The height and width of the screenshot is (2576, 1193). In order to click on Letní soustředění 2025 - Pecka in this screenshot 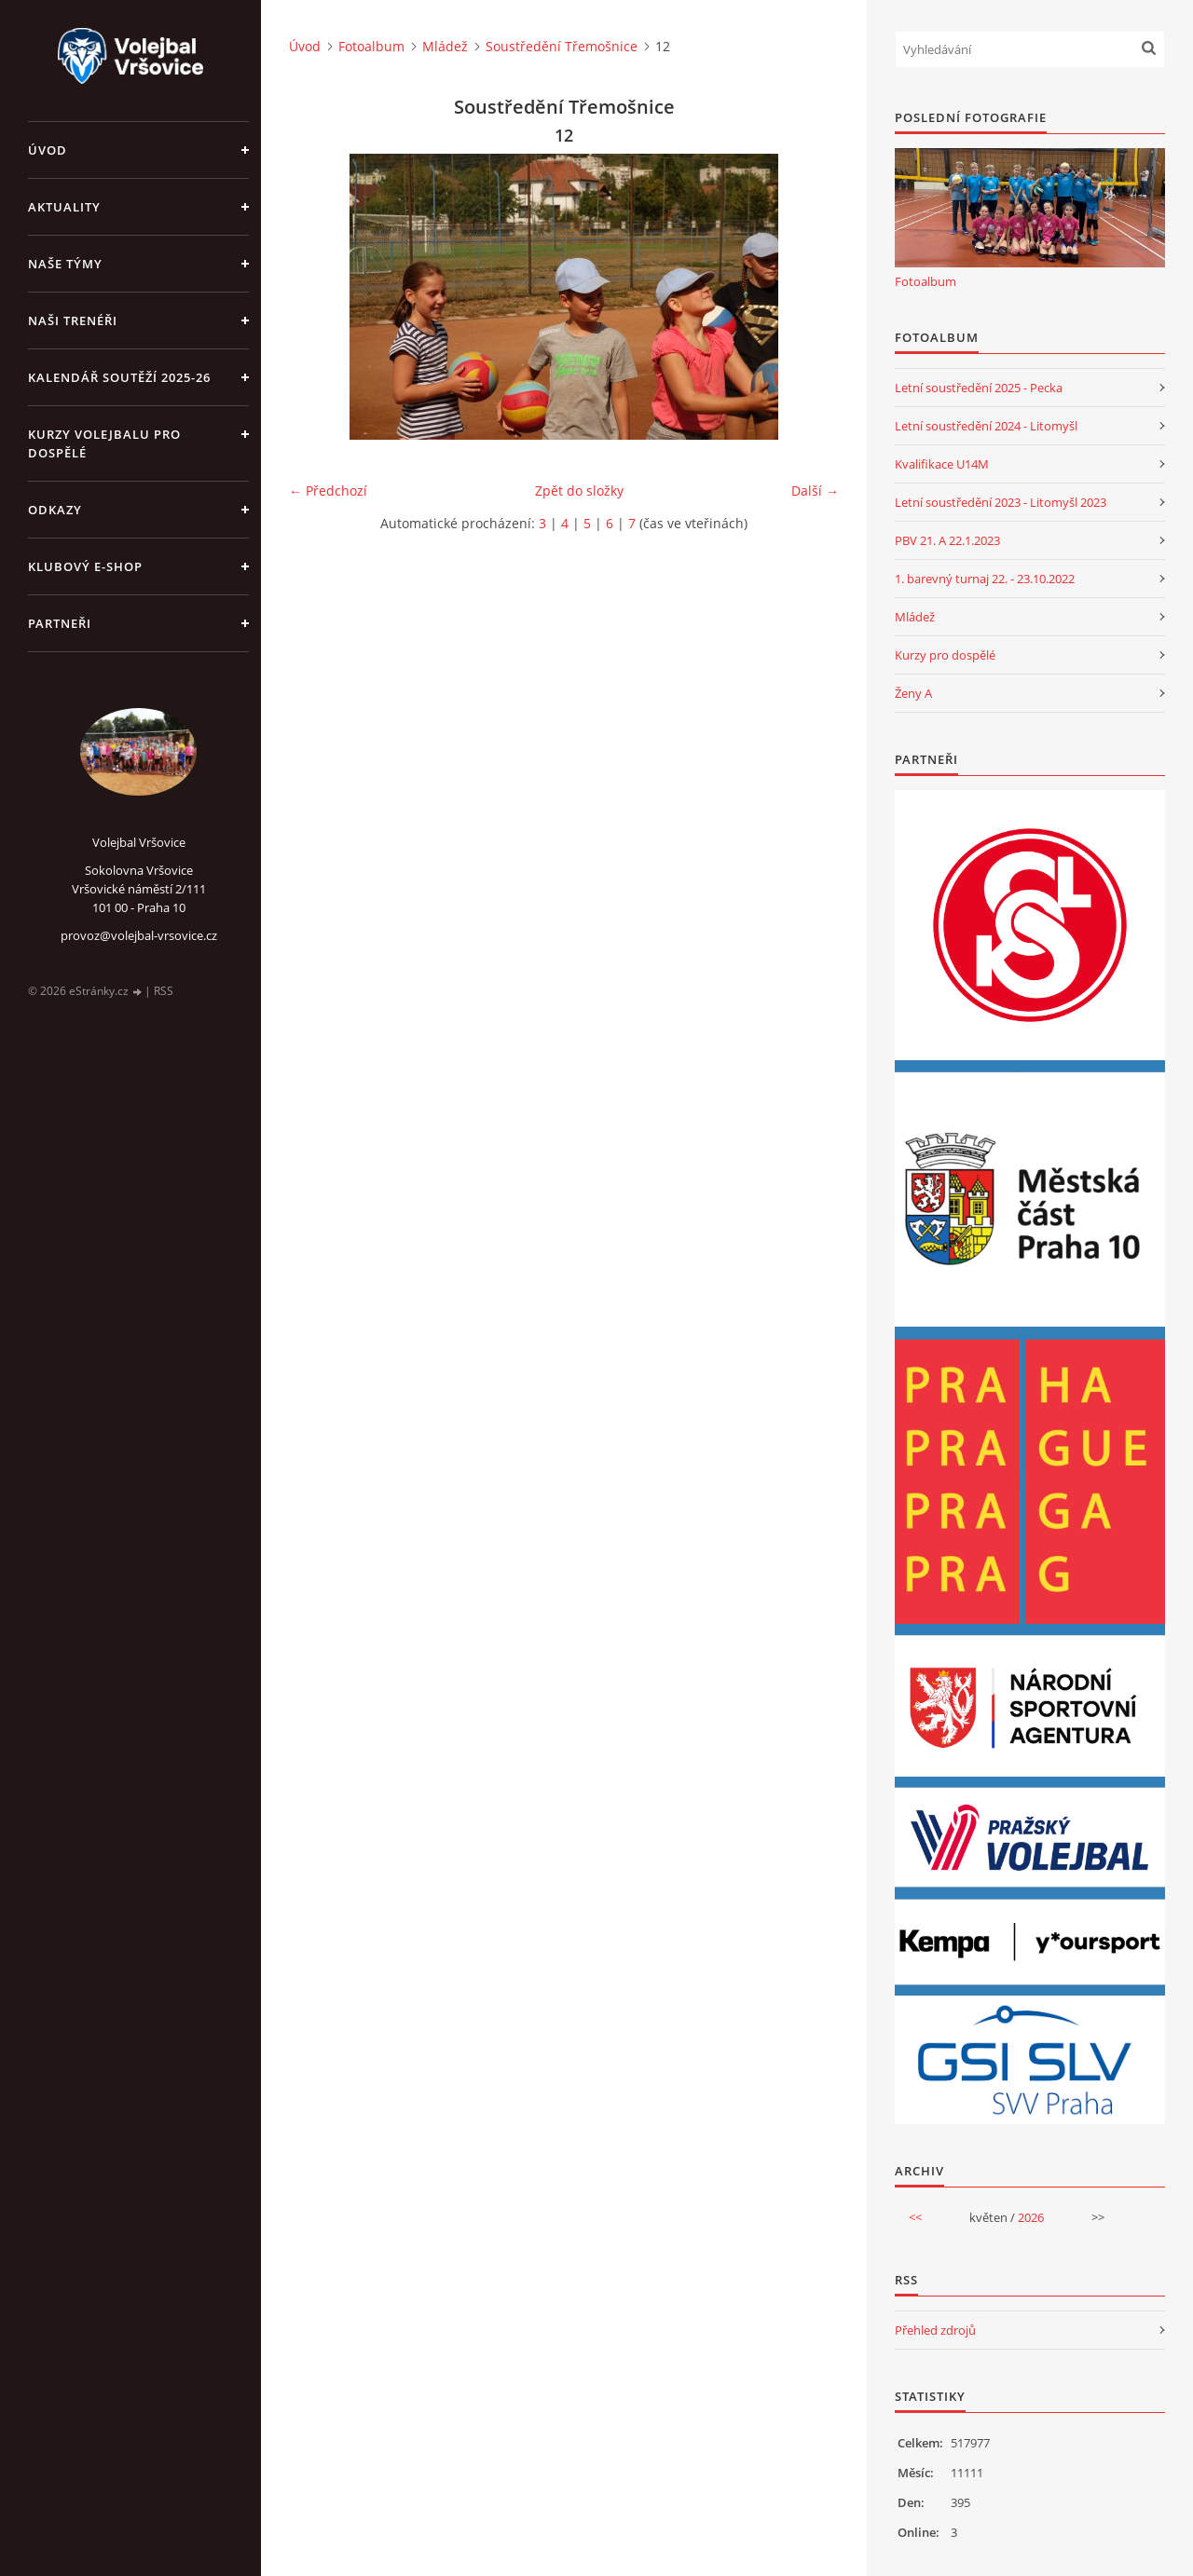, I will do `click(979, 387)`.